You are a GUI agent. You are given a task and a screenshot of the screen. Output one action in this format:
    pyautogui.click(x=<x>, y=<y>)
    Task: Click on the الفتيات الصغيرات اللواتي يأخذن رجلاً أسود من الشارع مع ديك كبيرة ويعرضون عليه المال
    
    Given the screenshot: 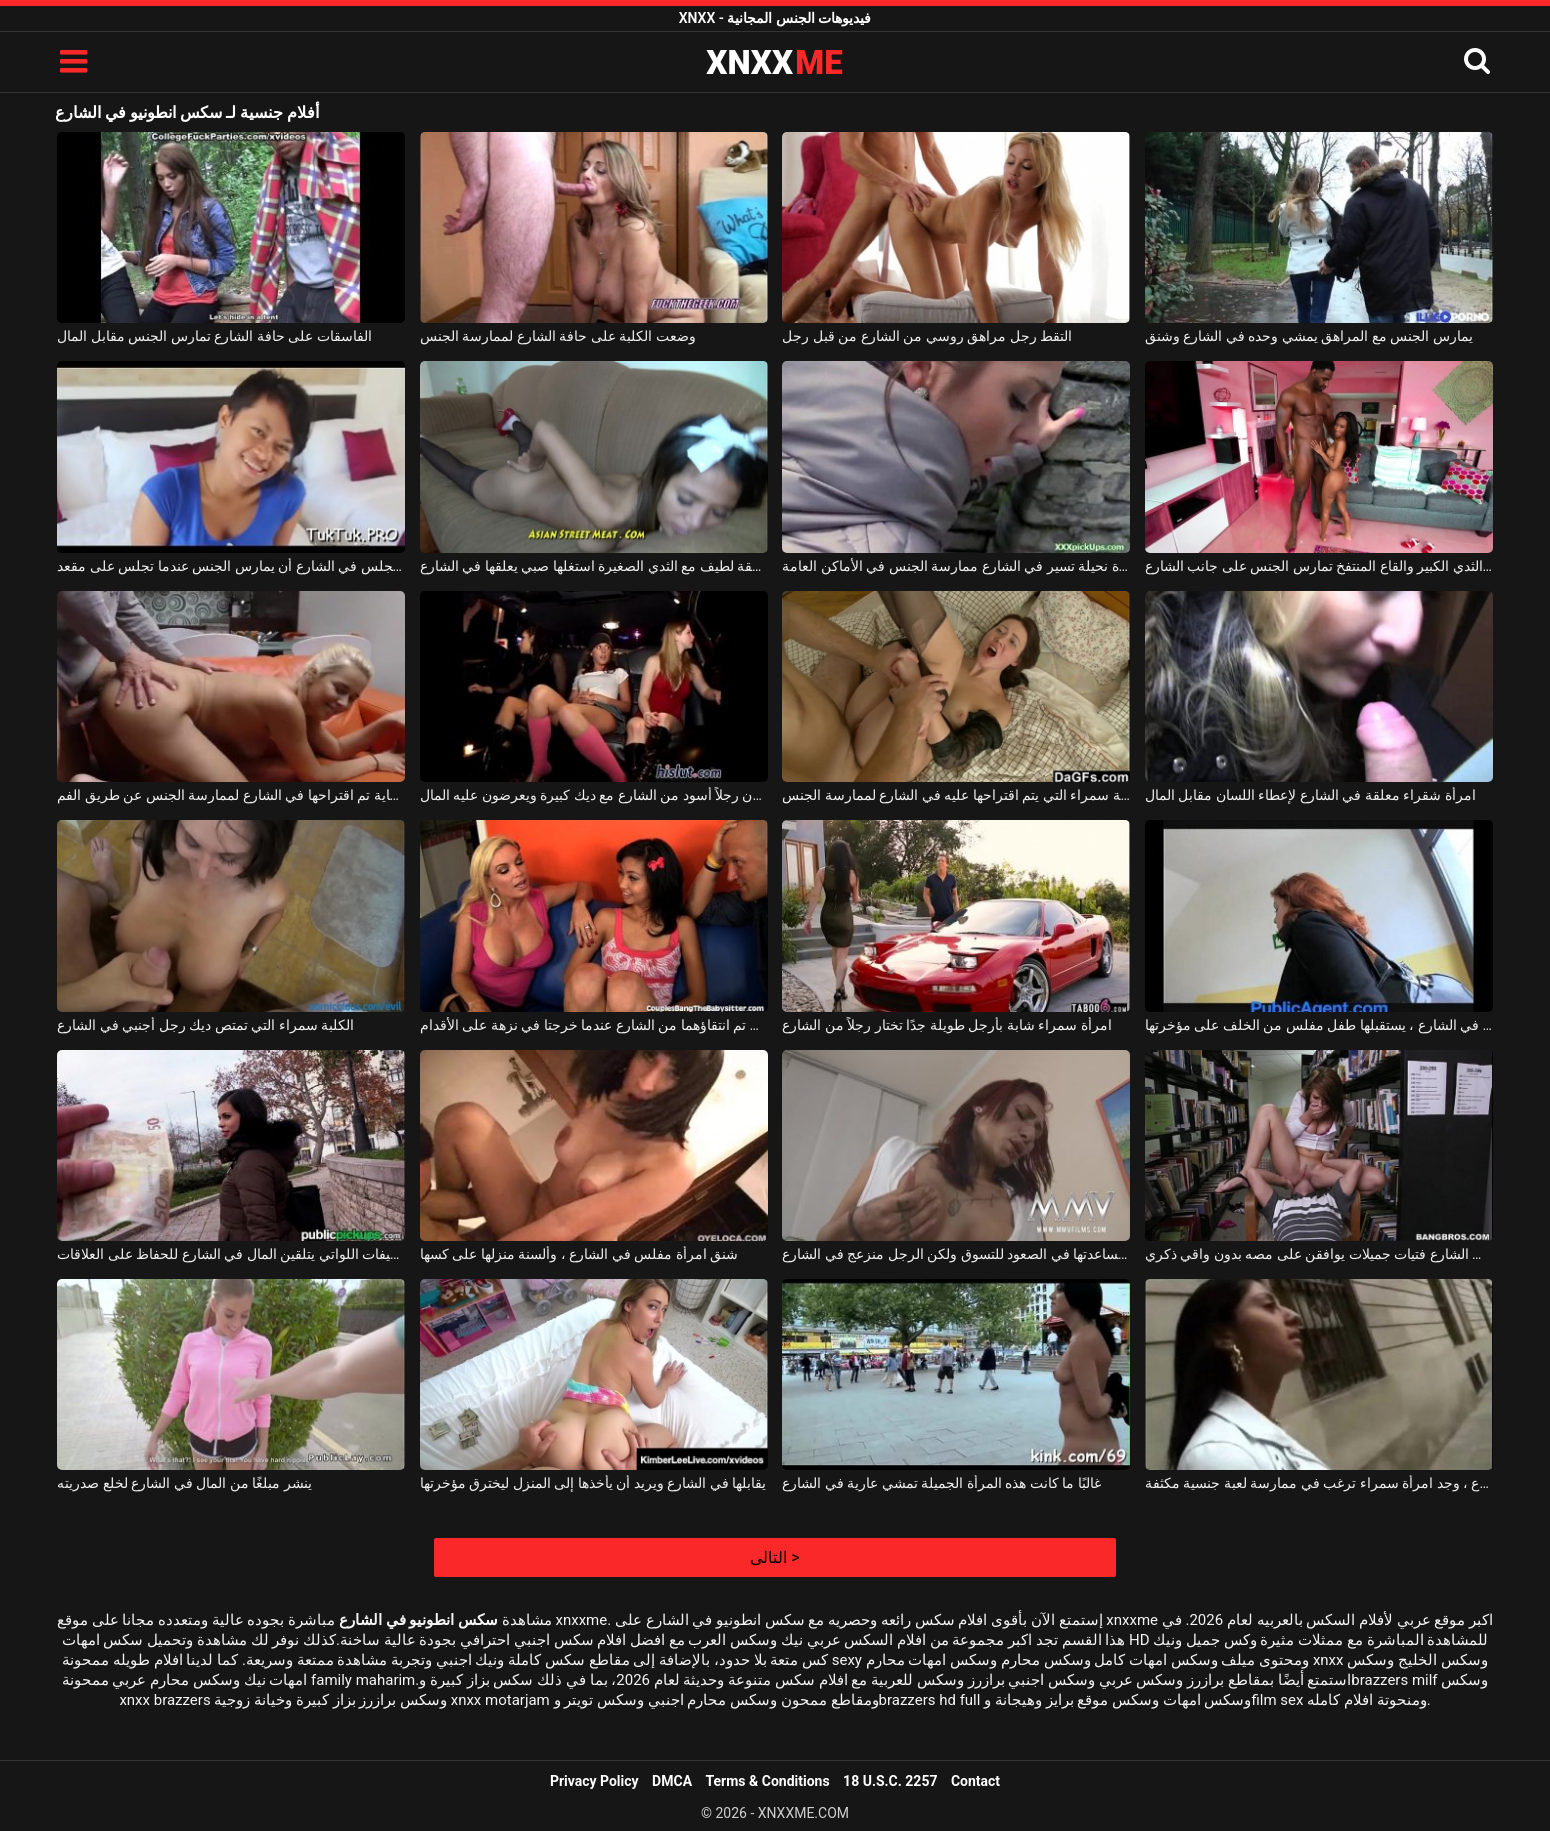 What is the action you would take?
    pyautogui.click(x=594, y=795)
    